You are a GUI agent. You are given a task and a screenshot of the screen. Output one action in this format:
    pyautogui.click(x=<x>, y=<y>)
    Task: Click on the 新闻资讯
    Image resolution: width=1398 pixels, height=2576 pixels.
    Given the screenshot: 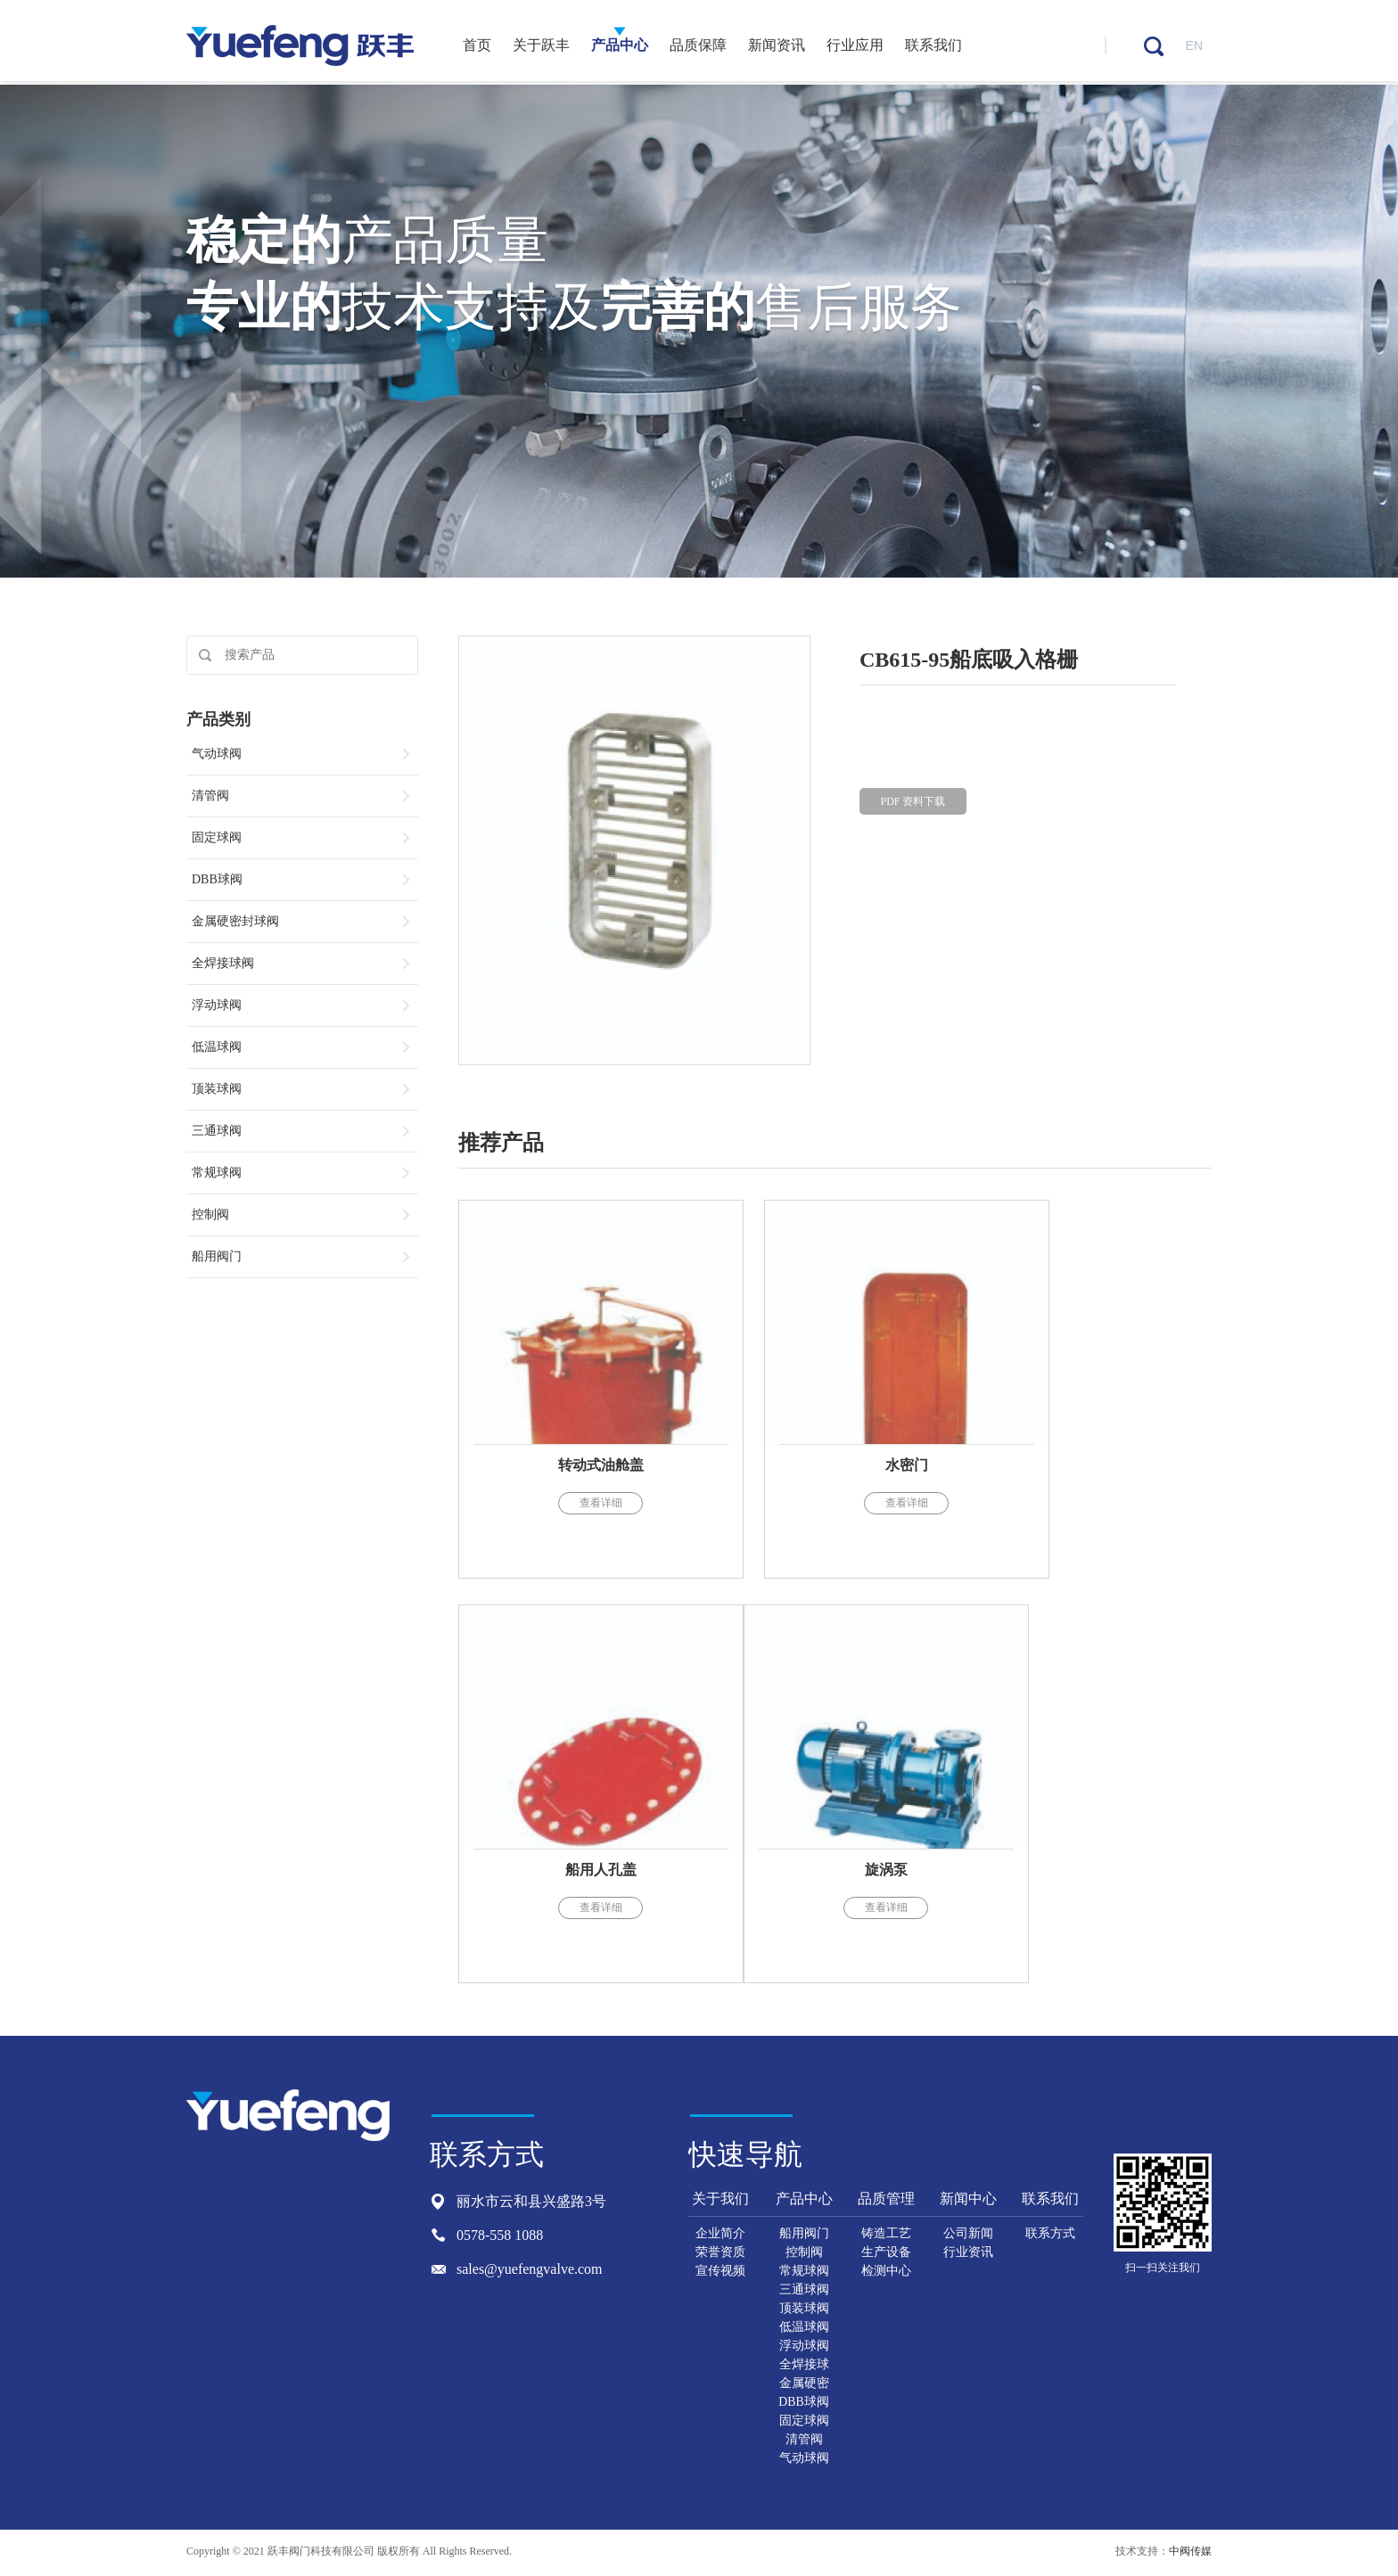 What is the action you would take?
    pyautogui.click(x=776, y=46)
    